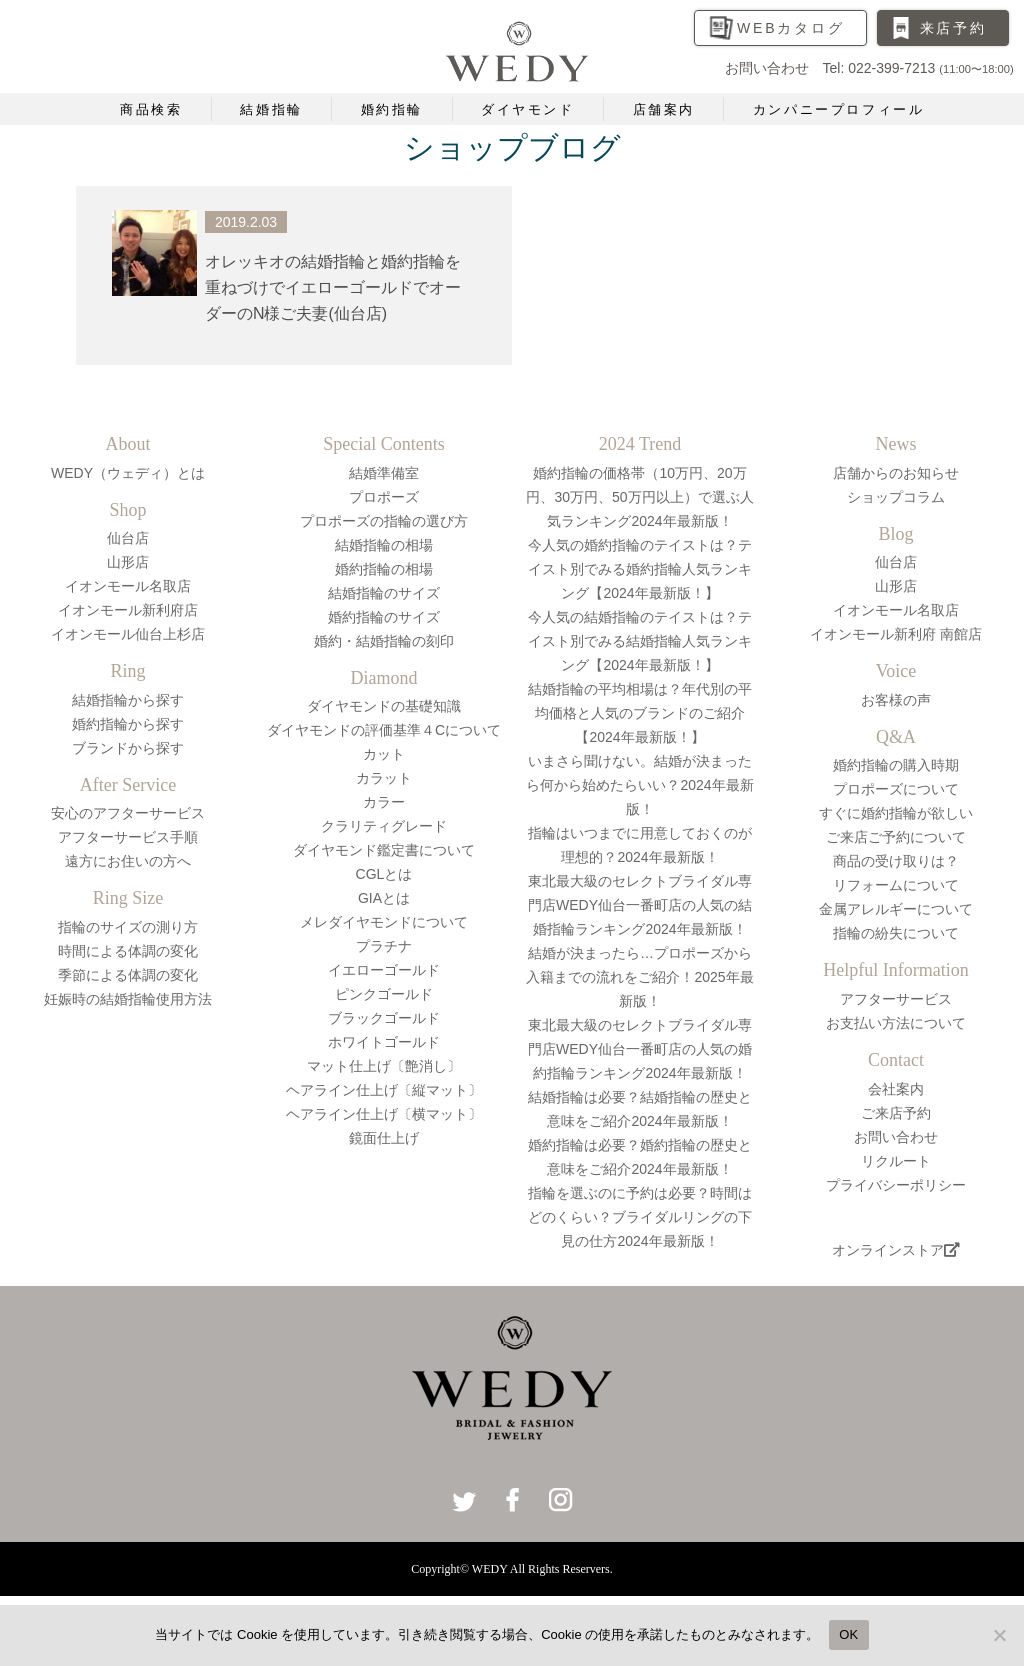 Image resolution: width=1024 pixels, height=1666 pixels. What do you see at coordinates (384, 1042) in the screenshot?
I see `ホワイトゴールド` at bounding box center [384, 1042].